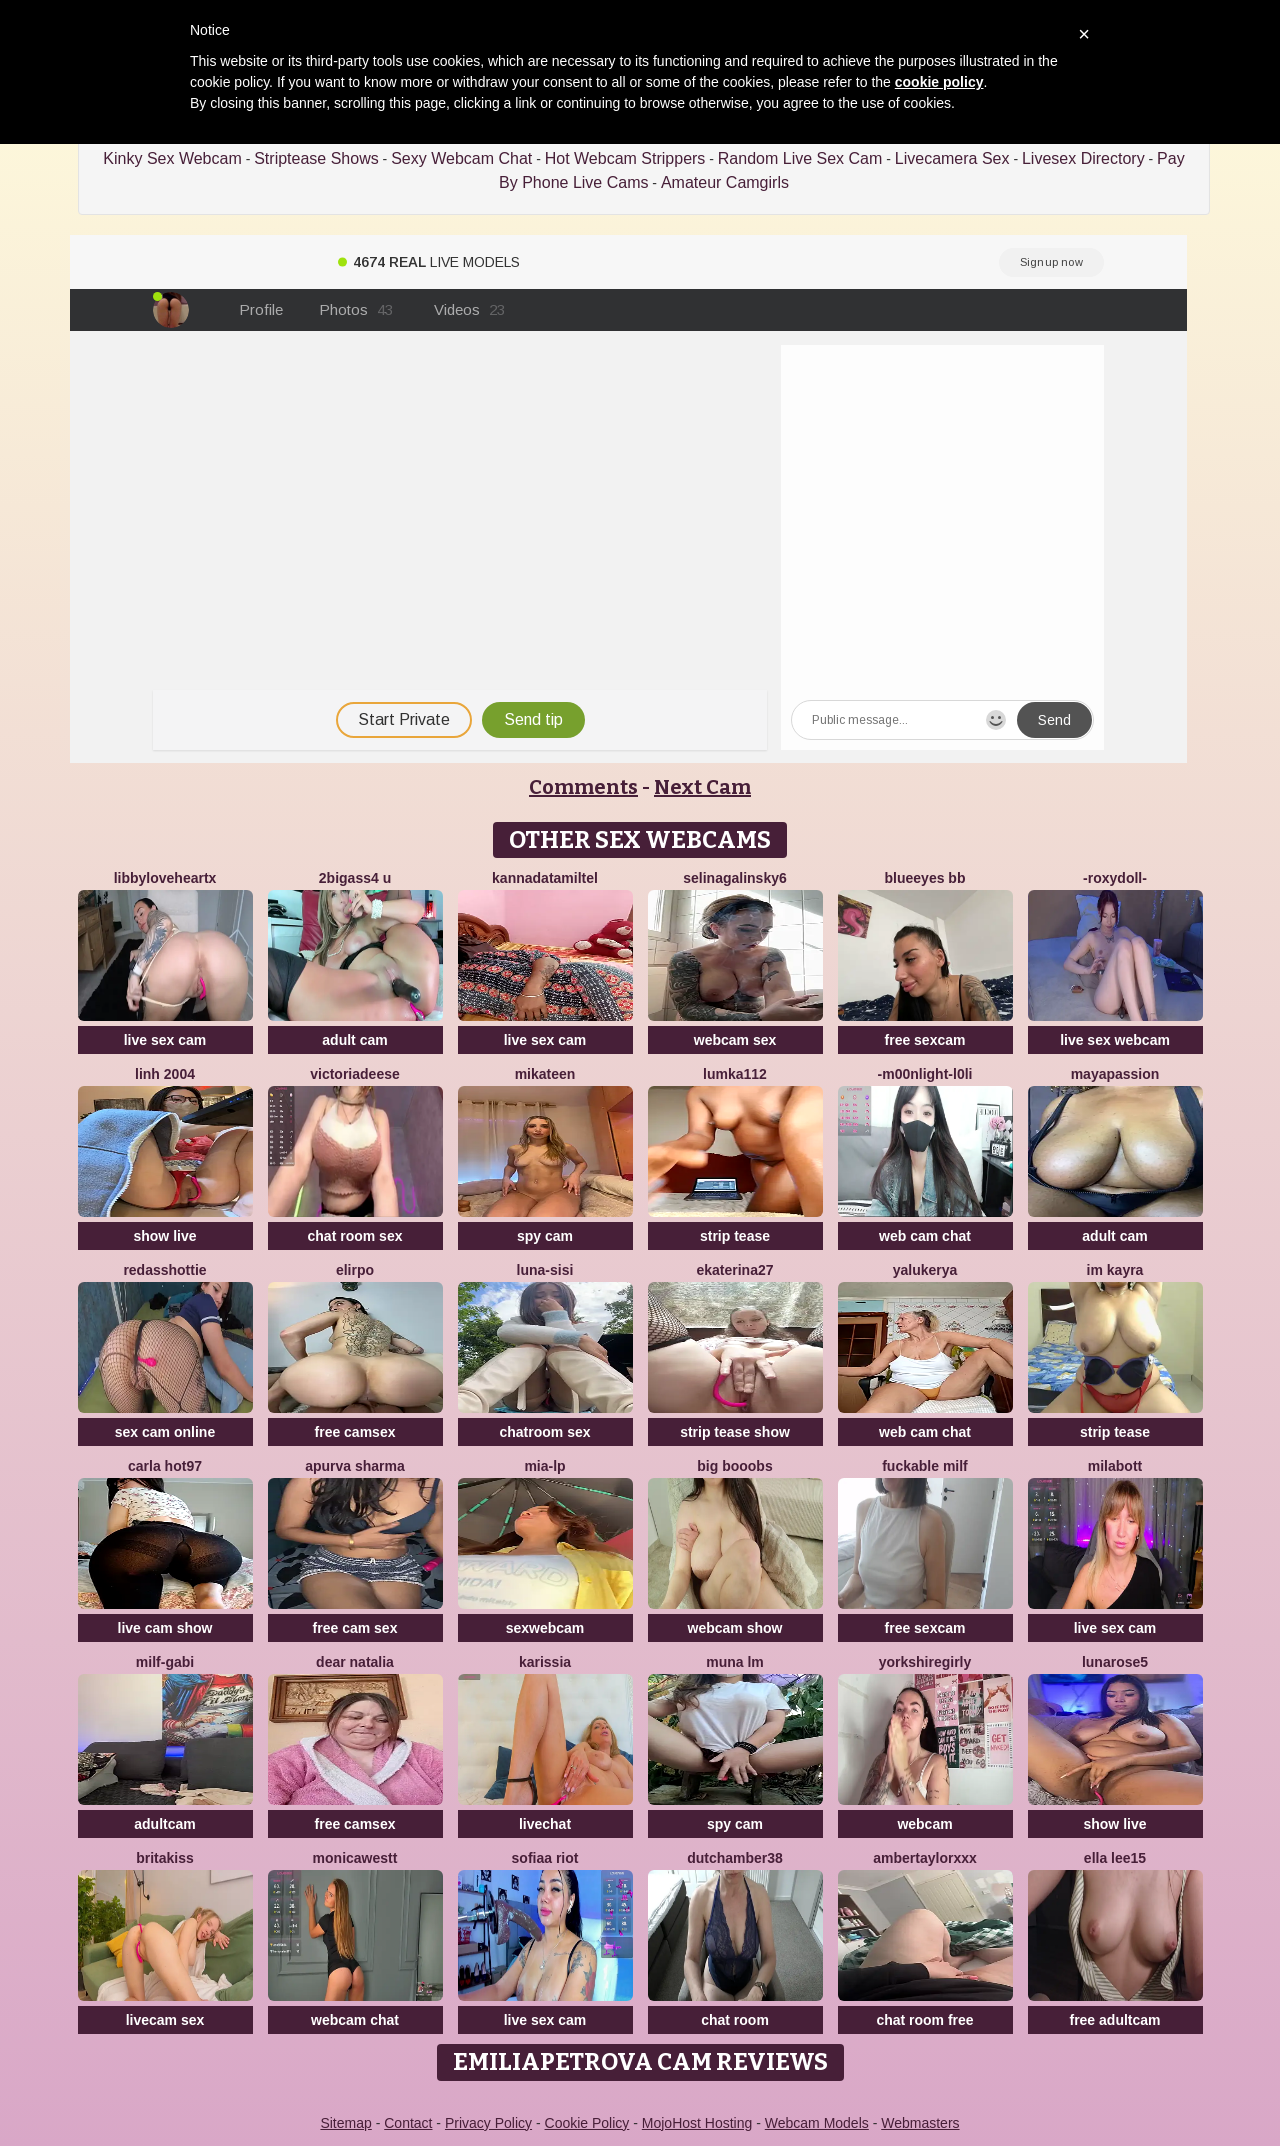 The image size is (1280, 2146). Describe the element at coordinates (925, 1040) in the screenshot. I see `free sexcam` at that location.